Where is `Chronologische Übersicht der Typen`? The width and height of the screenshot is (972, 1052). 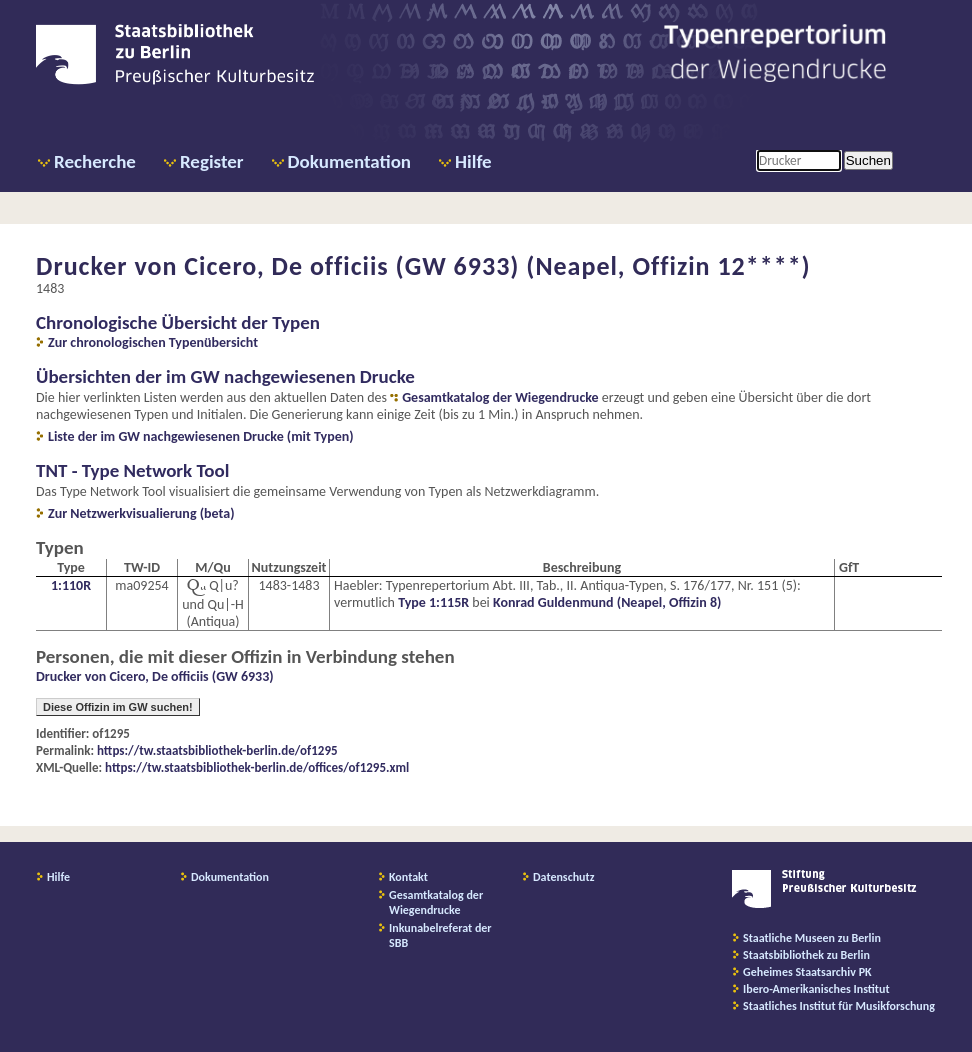 Chronologische Übersicht der Typen is located at coordinates (178, 322).